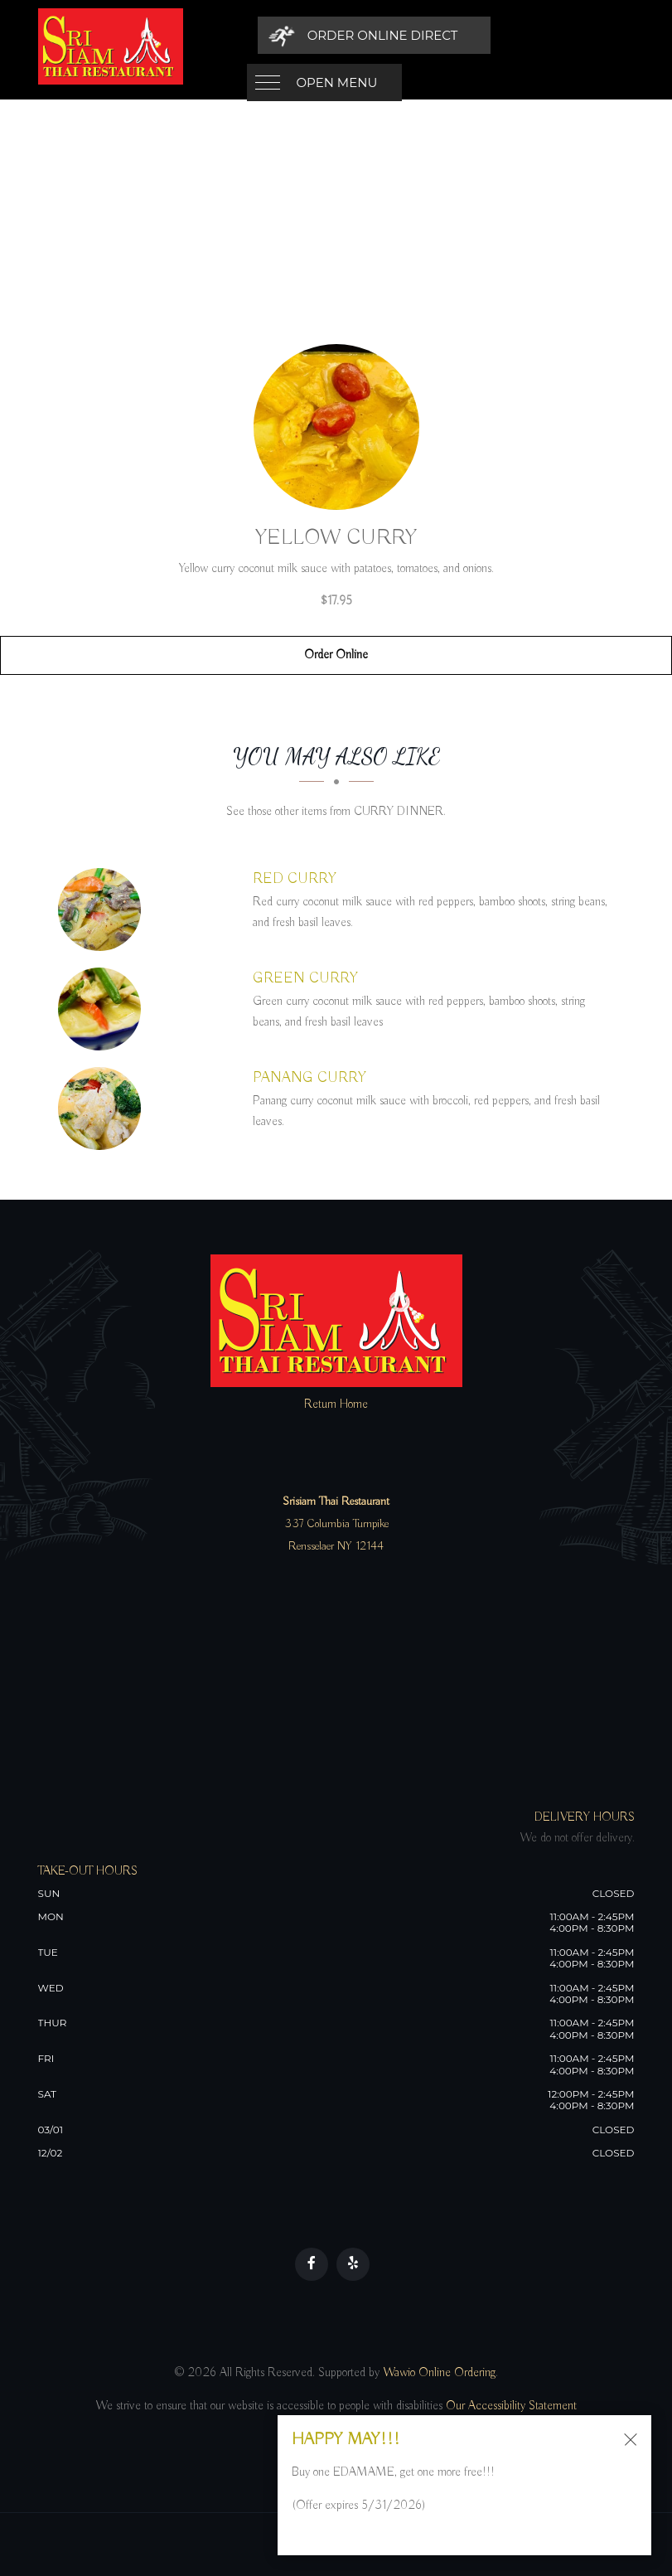 The image size is (672, 2576). Describe the element at coordinates (337, 35) in the screenshot. I see `Open Menu` at that location.